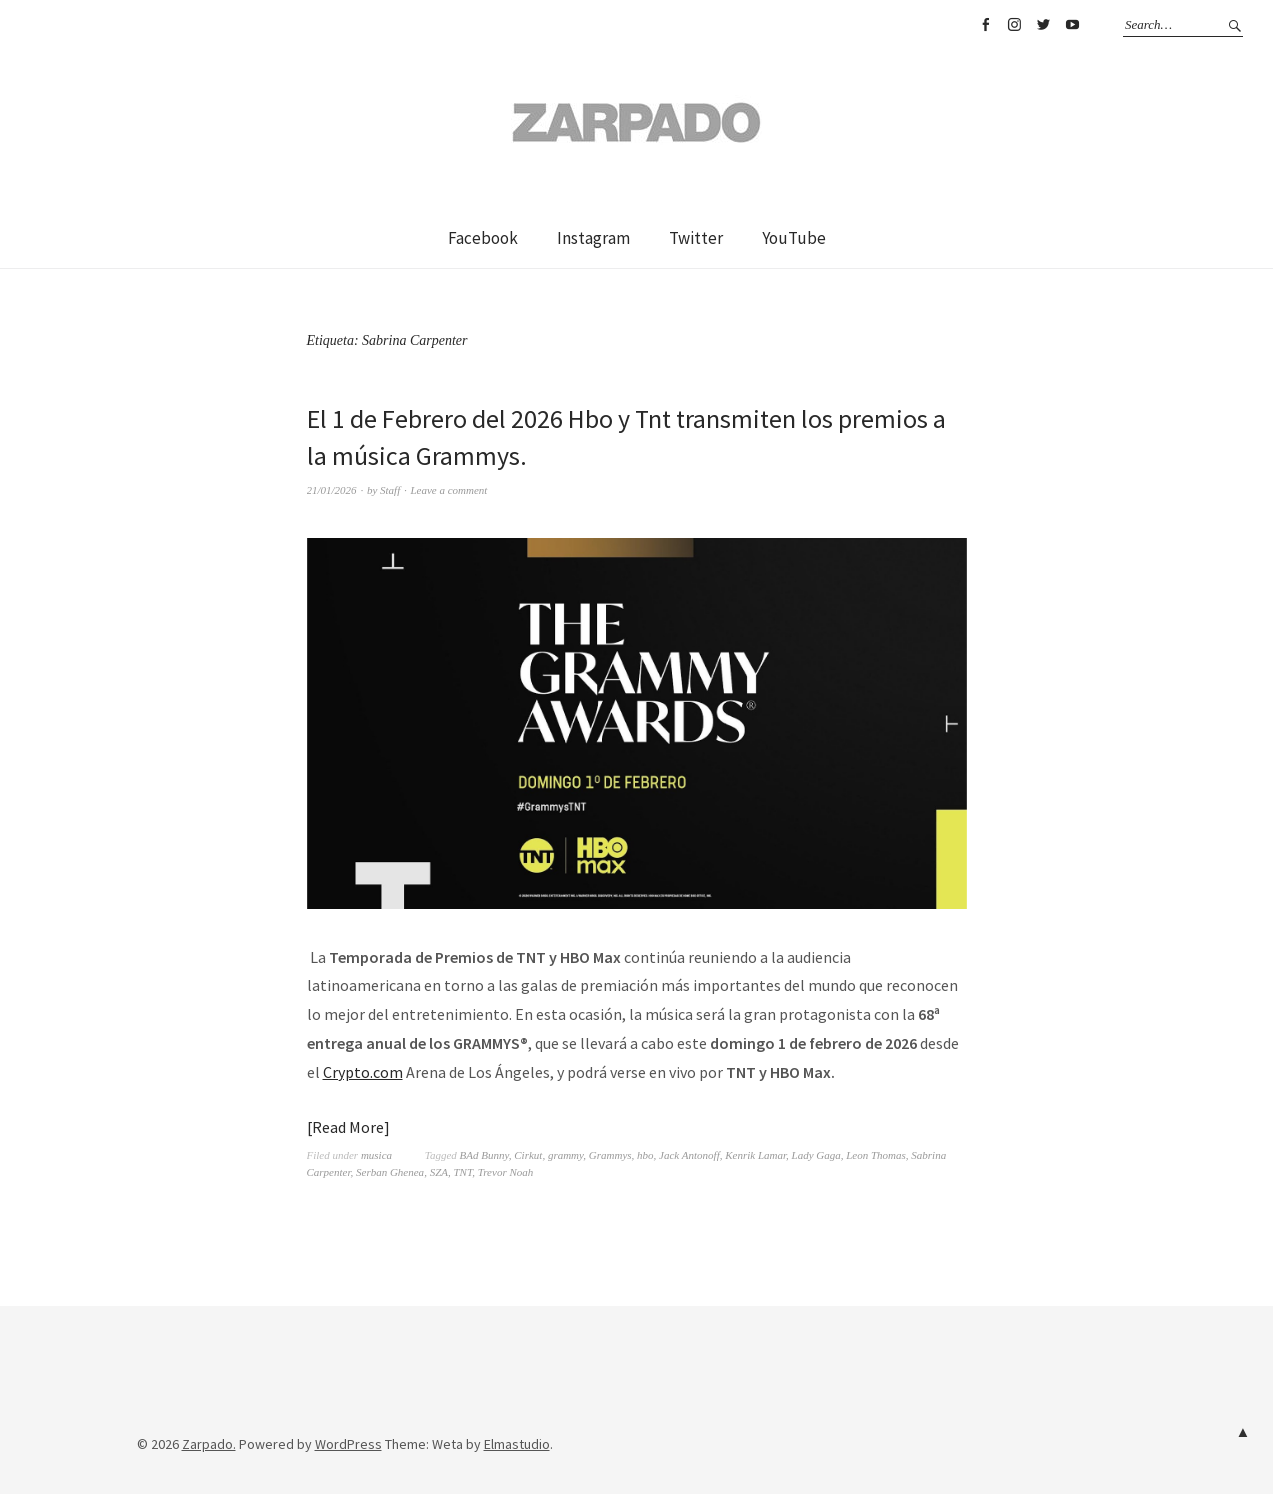 Image resolution: width=1273 pixels, height=1494 pixels. What do you see at coordinates (517, 1444) in the screenshot?
I see `Elmastudio` at bounding box center [517, 1444].